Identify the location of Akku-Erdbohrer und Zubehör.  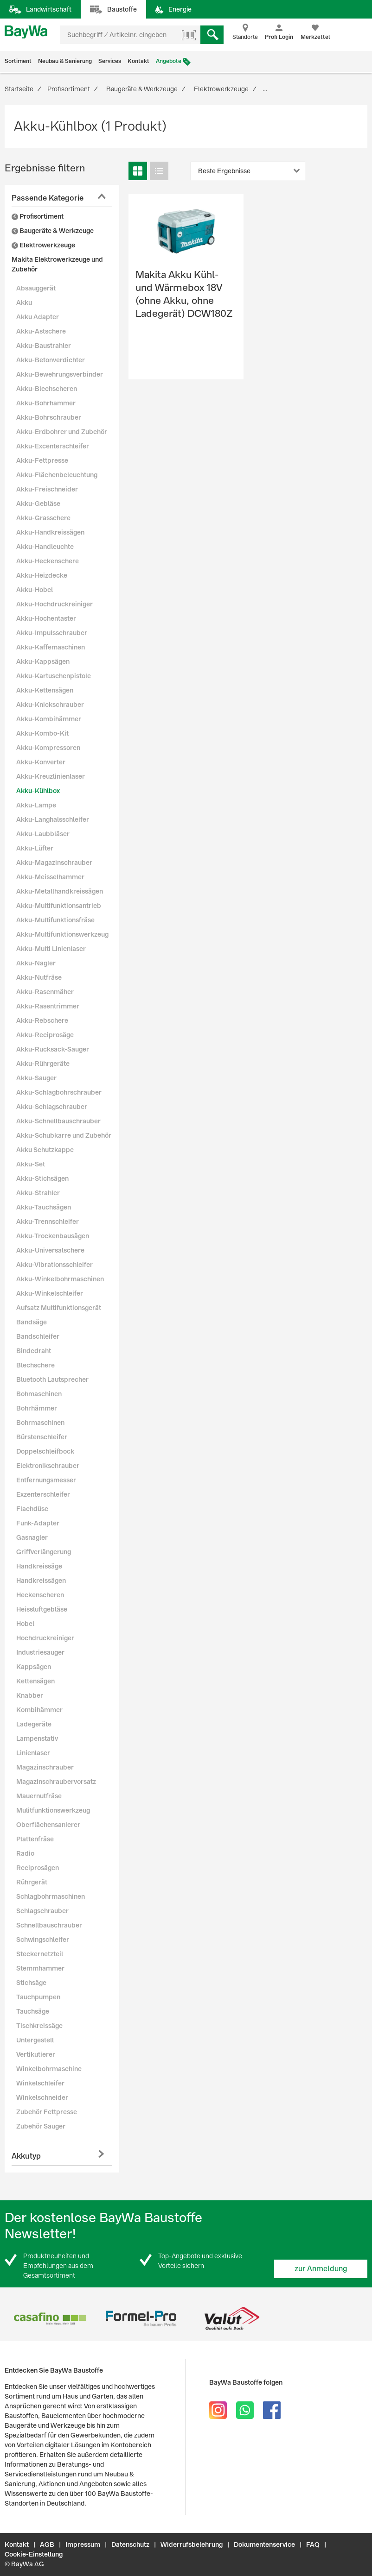
(61, 432).